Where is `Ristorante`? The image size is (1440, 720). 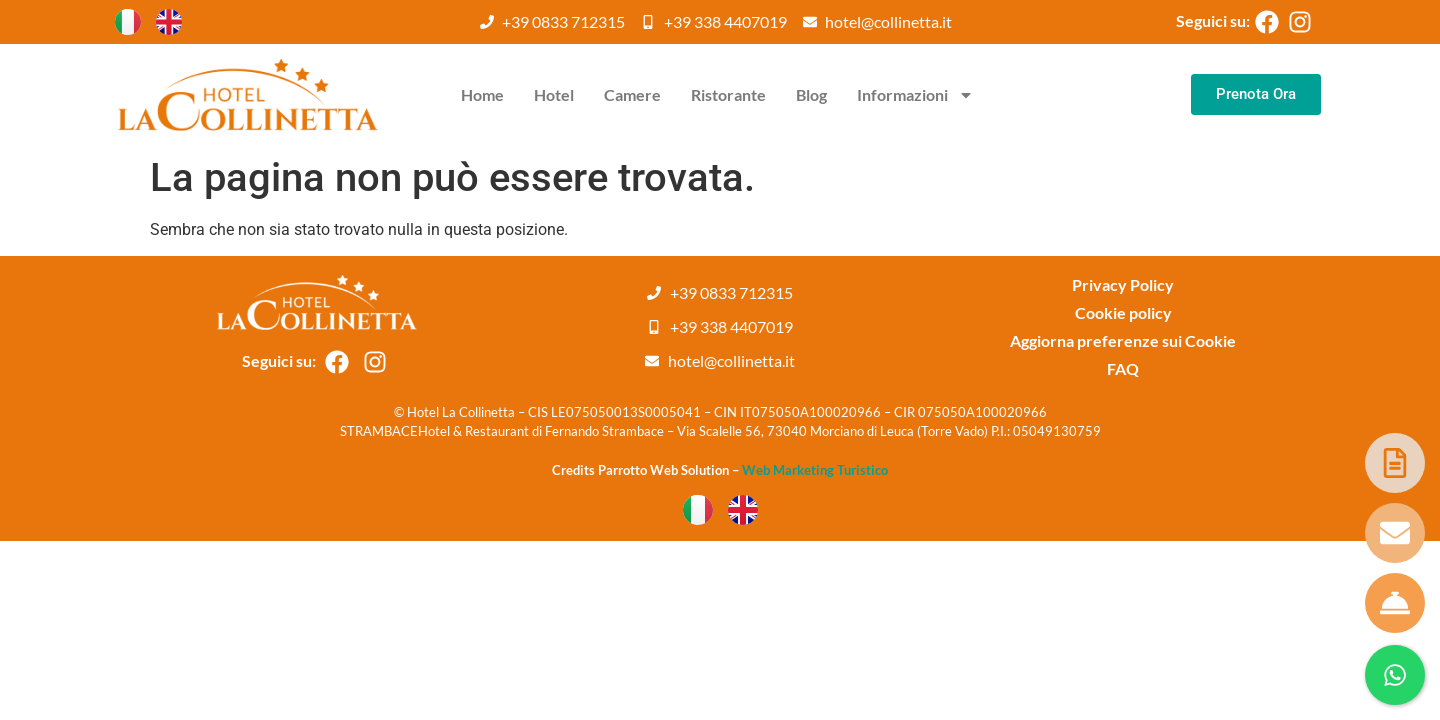
Ristorante is located at coordinates (728, 94).